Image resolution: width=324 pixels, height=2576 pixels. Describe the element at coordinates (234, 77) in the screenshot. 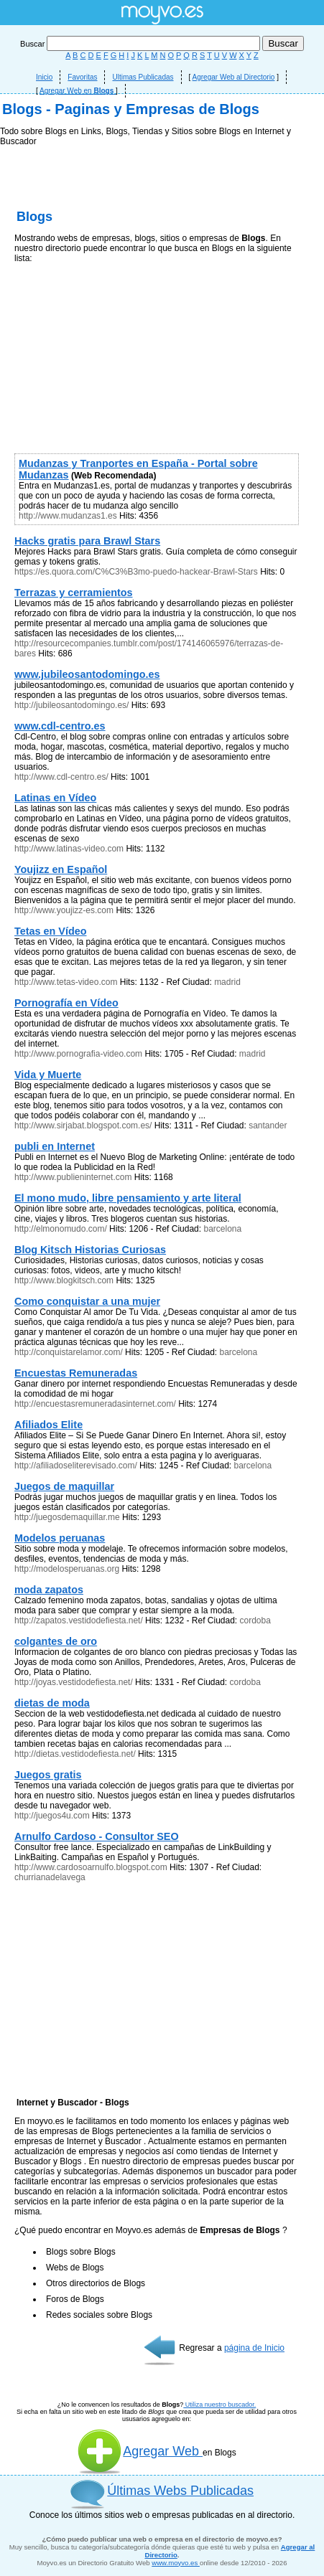

I see `Agregar Web al Directorio` at that location.